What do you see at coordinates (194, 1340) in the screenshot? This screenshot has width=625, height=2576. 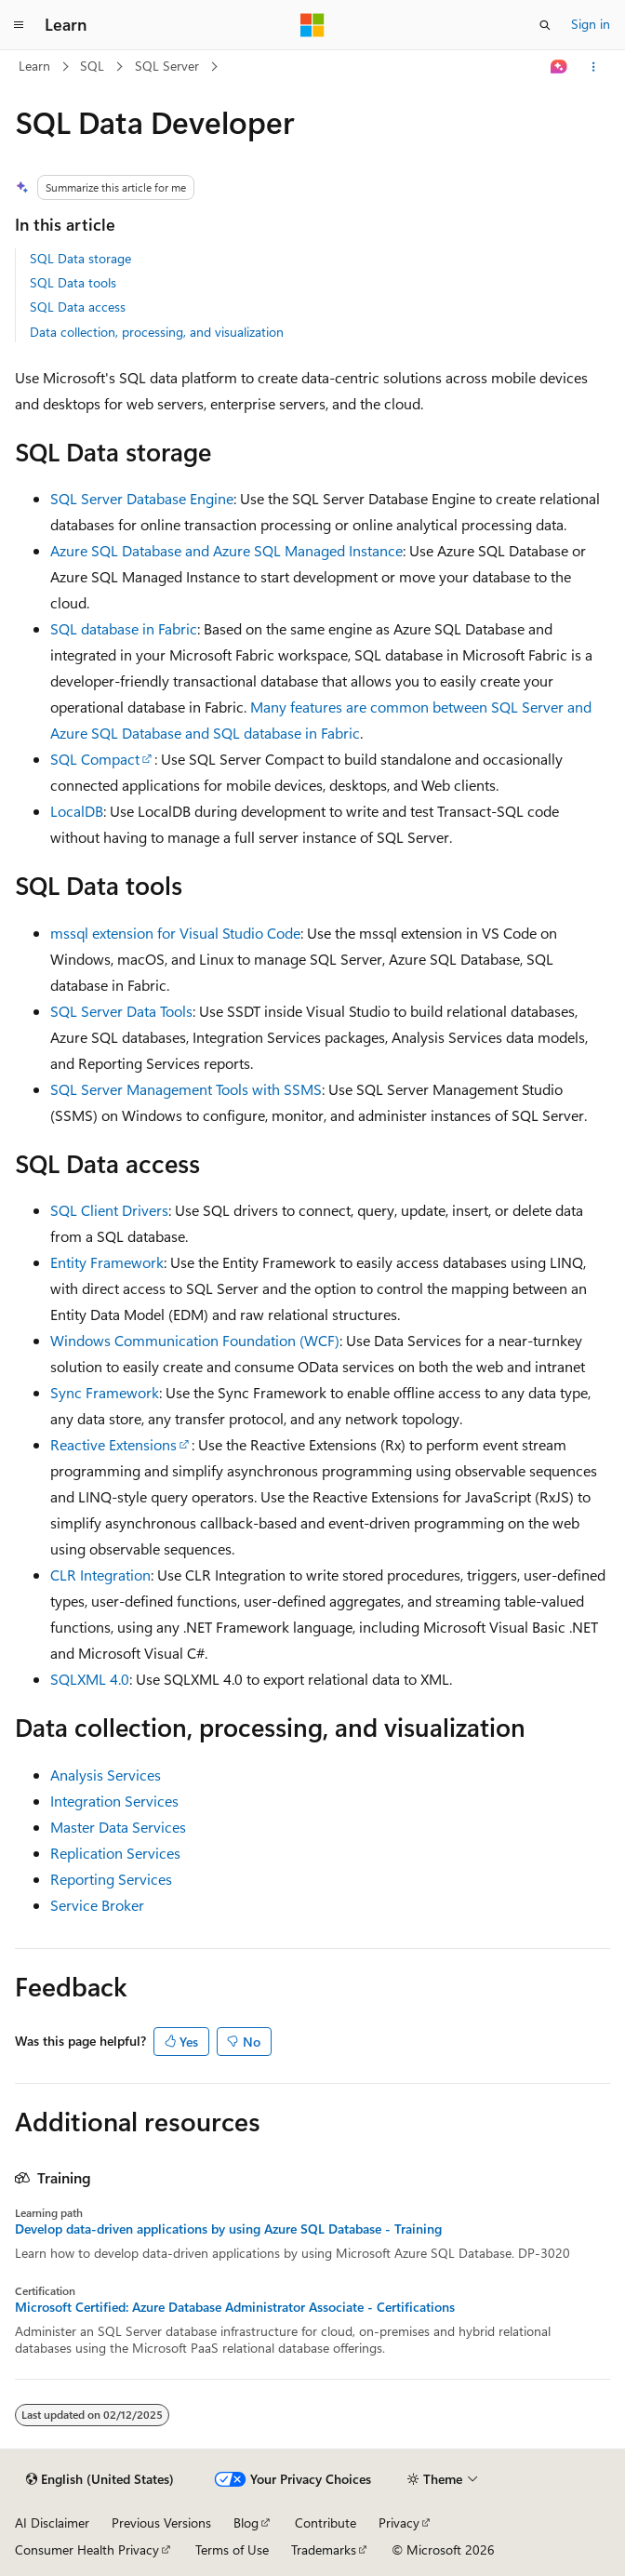 I see `Windows Communication Foundation (WCF)` at bounding box center [194, 1340].